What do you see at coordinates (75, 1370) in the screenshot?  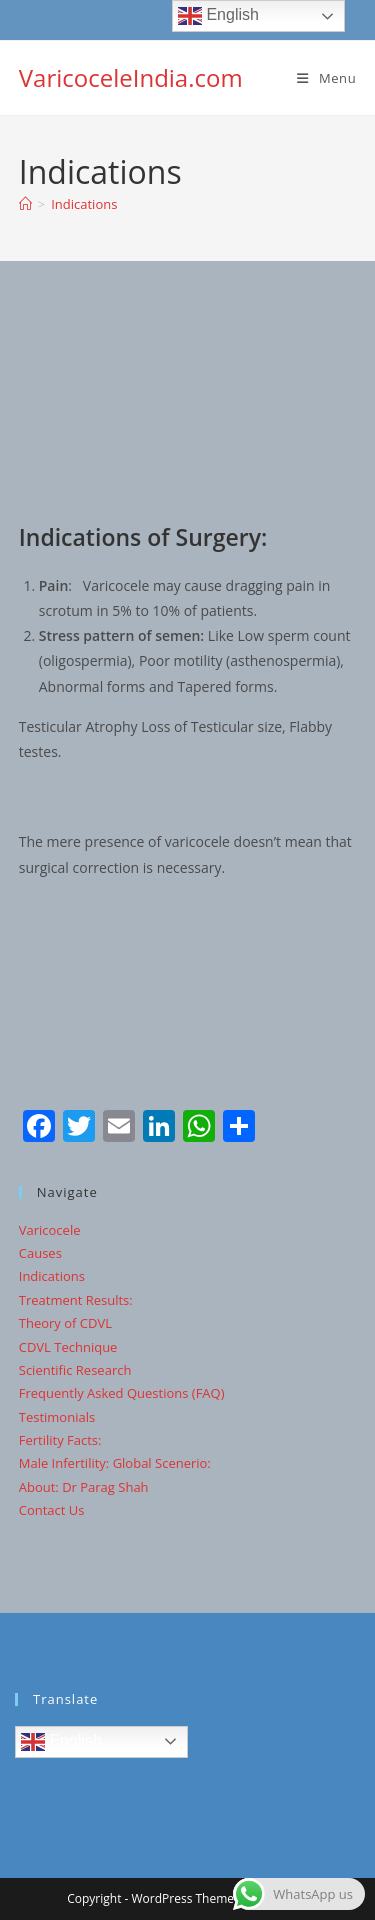 I see `Scientific Research` at bounding box center [75, 1370].